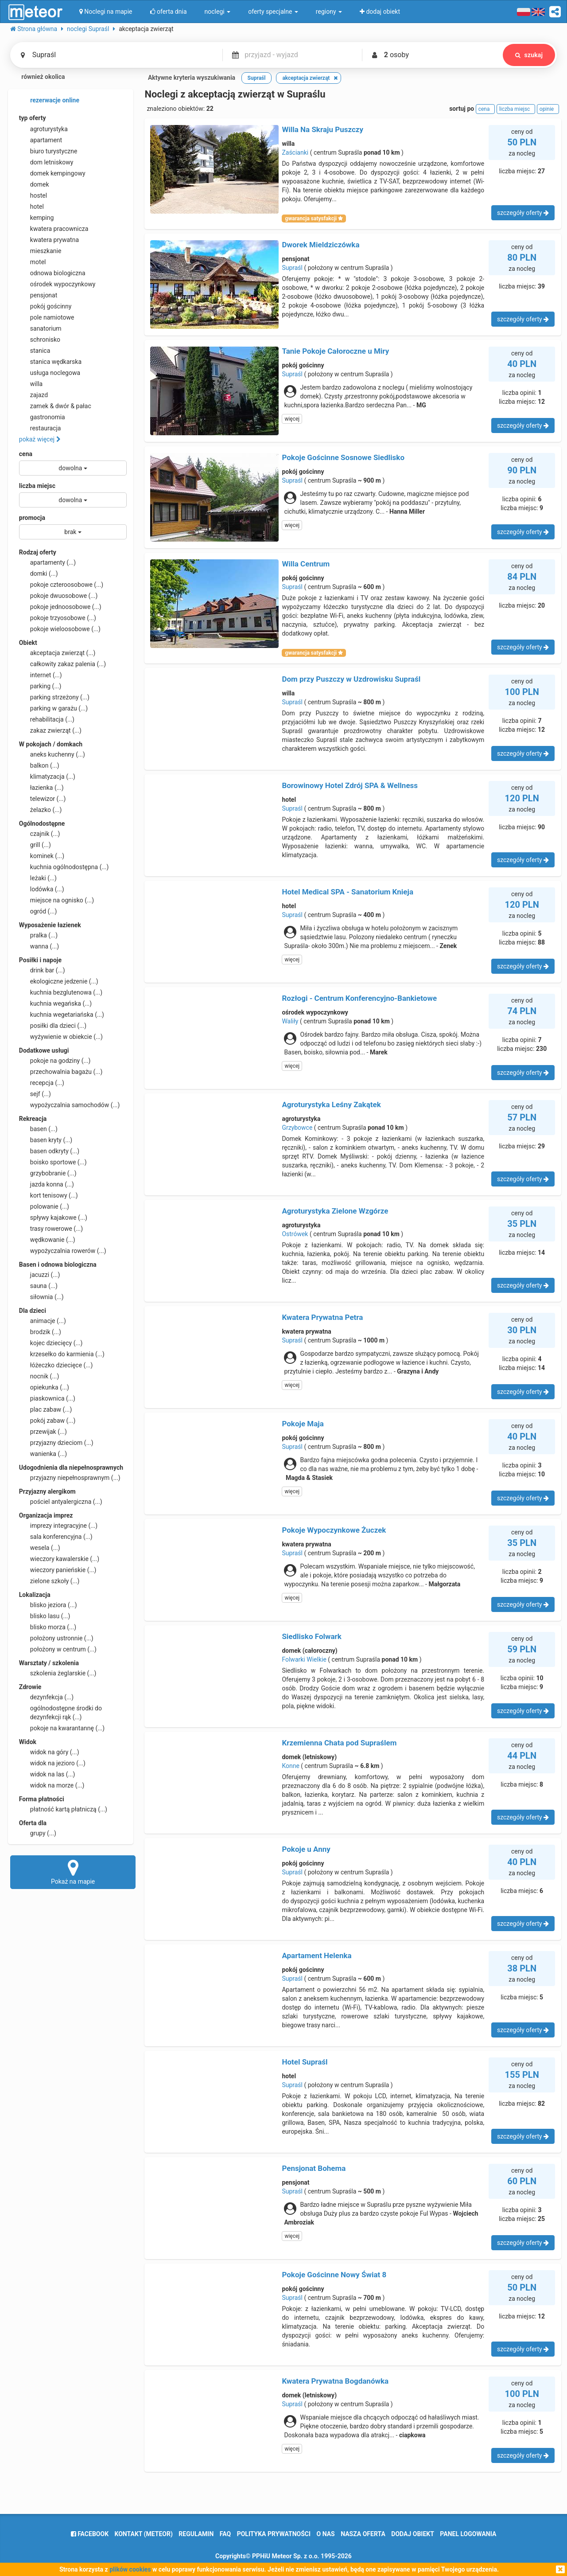  What do you see at coordinates (59, 1558) in the screenshot?
I see `wieczory kawalerskie` at bounding box center [59, 1558].